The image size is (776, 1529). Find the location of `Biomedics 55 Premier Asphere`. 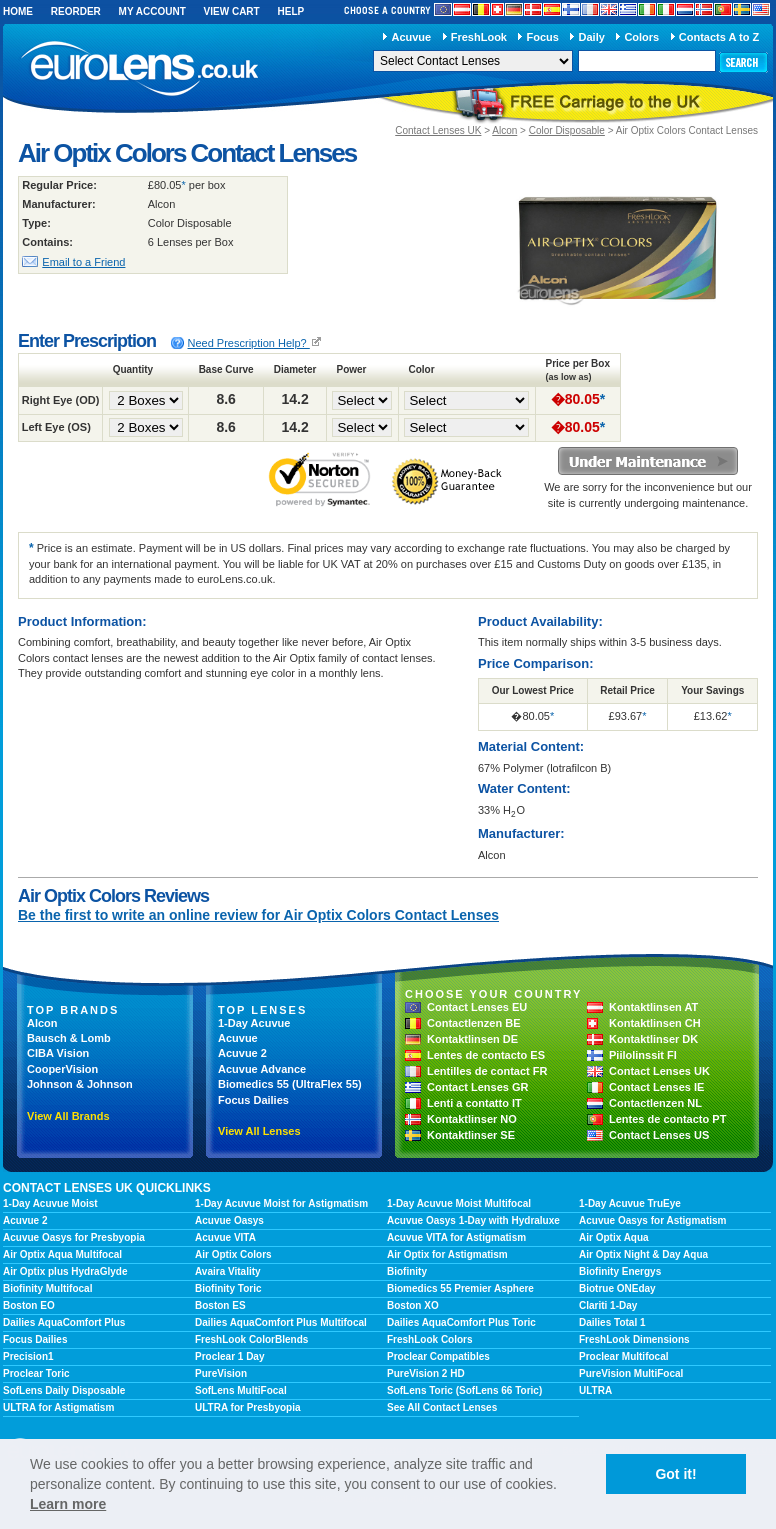

Biomedics 55 Premier Asphere is located at coordinates (460, 1288).